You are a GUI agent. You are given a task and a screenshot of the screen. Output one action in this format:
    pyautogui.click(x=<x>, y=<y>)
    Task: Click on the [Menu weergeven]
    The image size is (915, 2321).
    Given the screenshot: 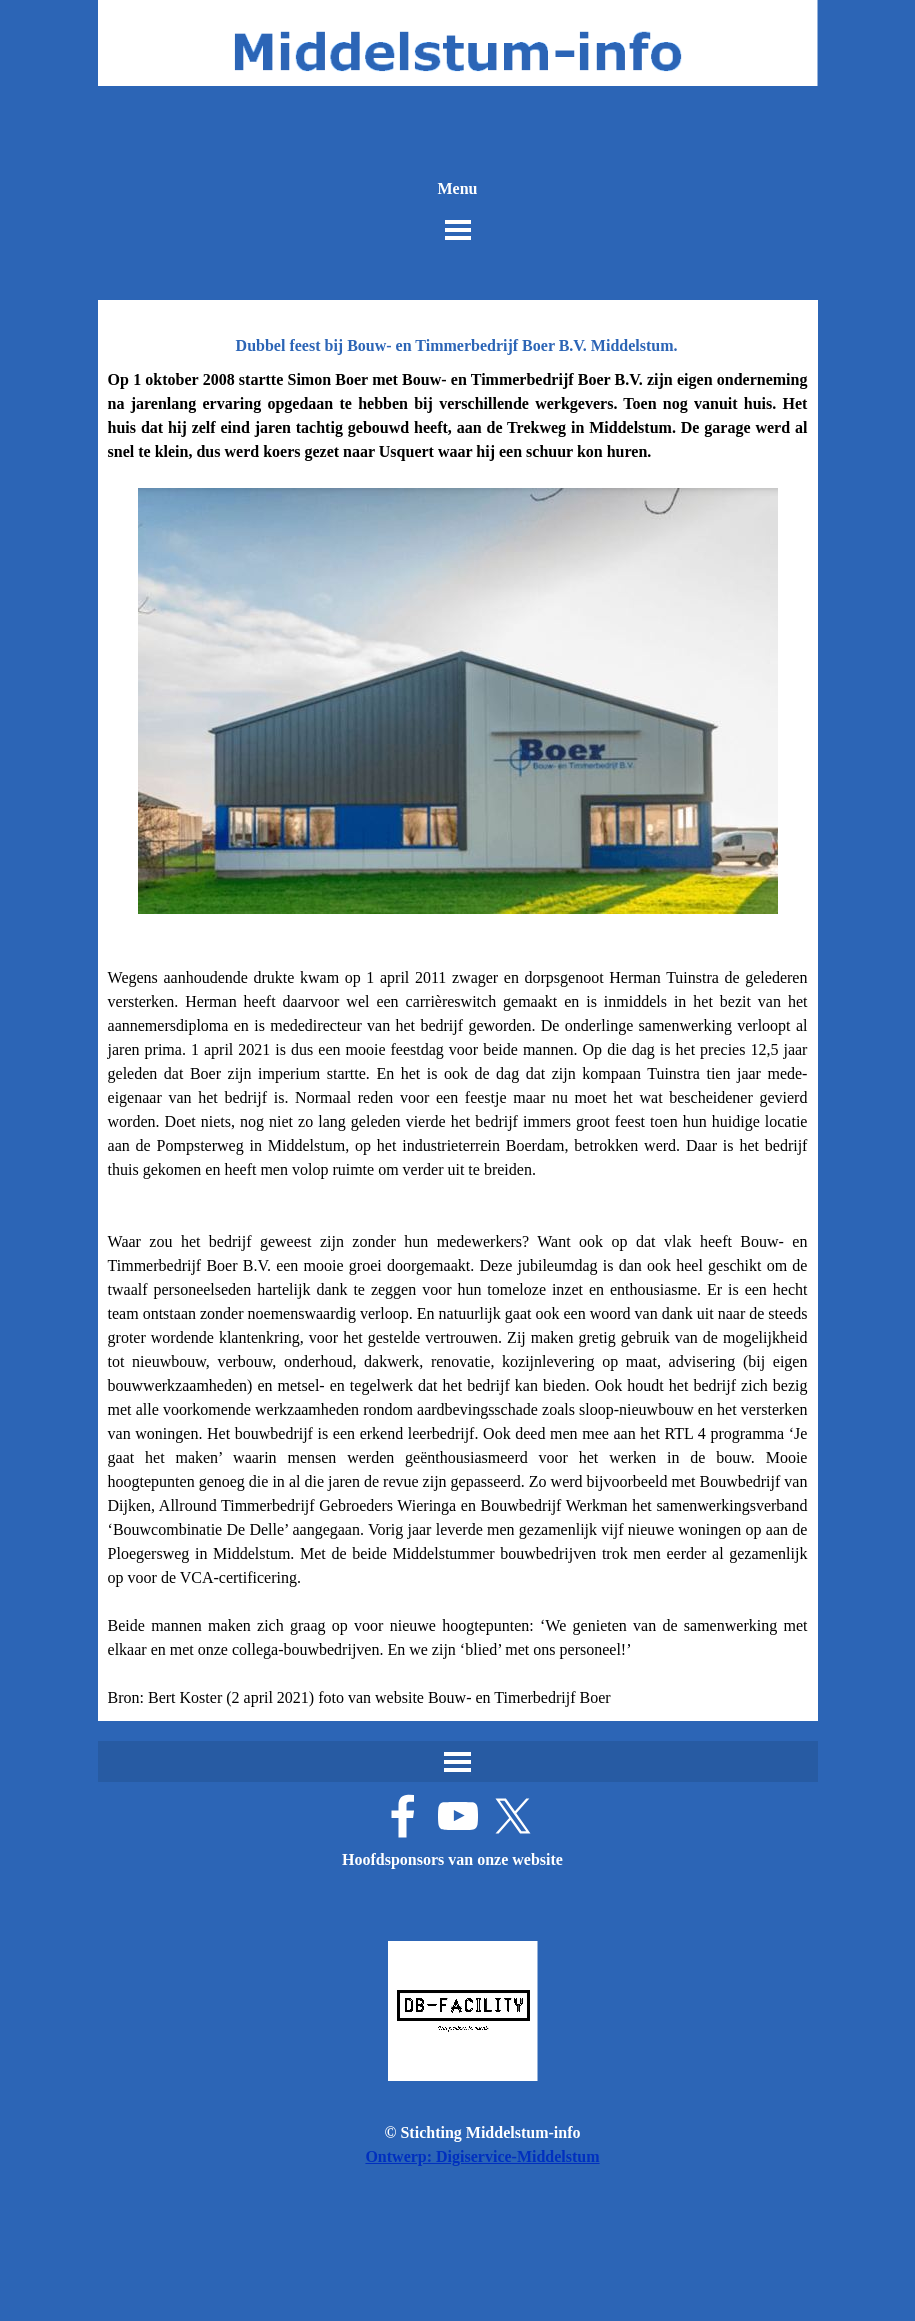 What is the action you would take?
    pyautogui.click(x=458, y=230)
    